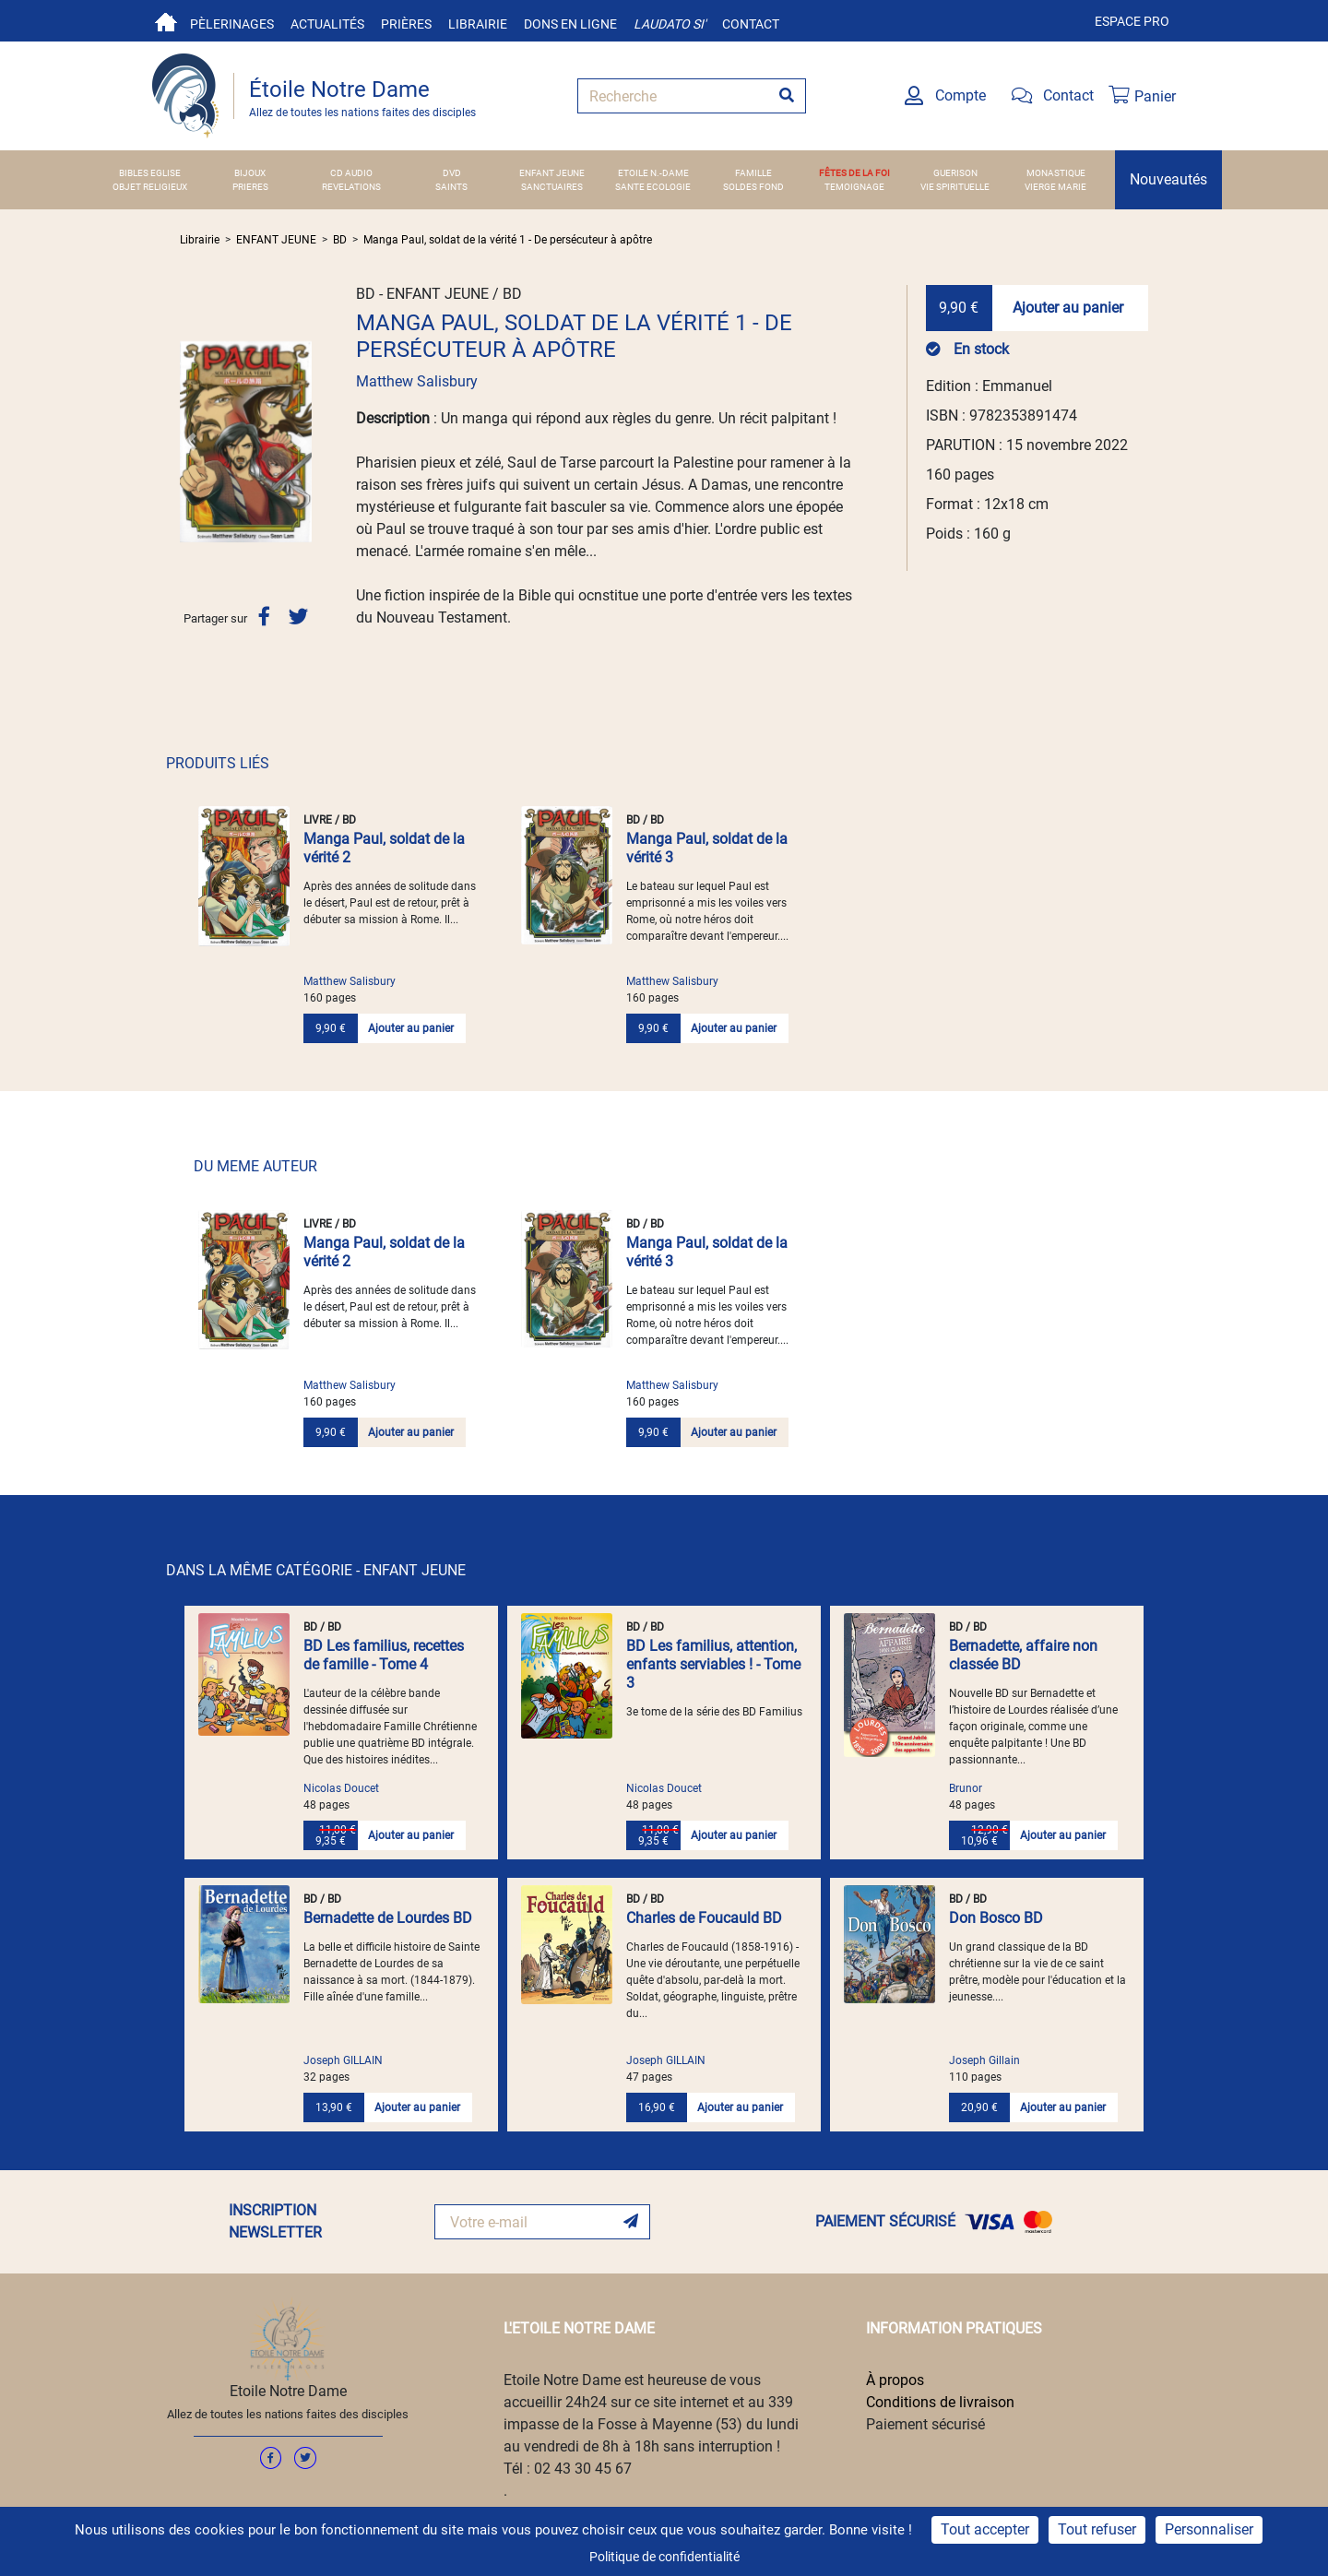  Describe the element at coordinates (507, 239) in the screenshot. I see `Manga Paul, soldat de la vérité 1 - De persécuteur à apôtre` at that location.